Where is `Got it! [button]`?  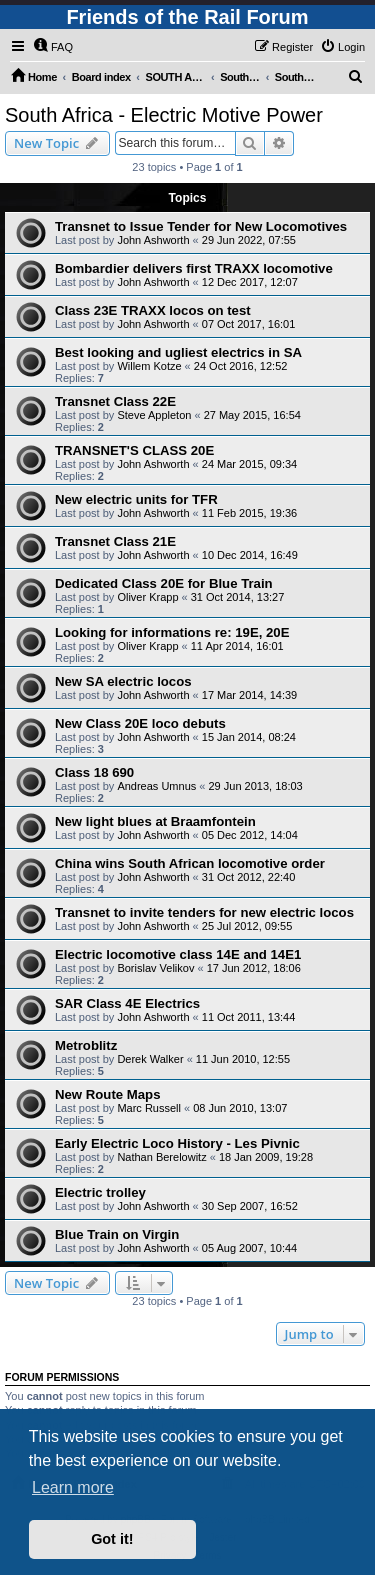 Got it! [button] is located at coordinates (112, 1539).